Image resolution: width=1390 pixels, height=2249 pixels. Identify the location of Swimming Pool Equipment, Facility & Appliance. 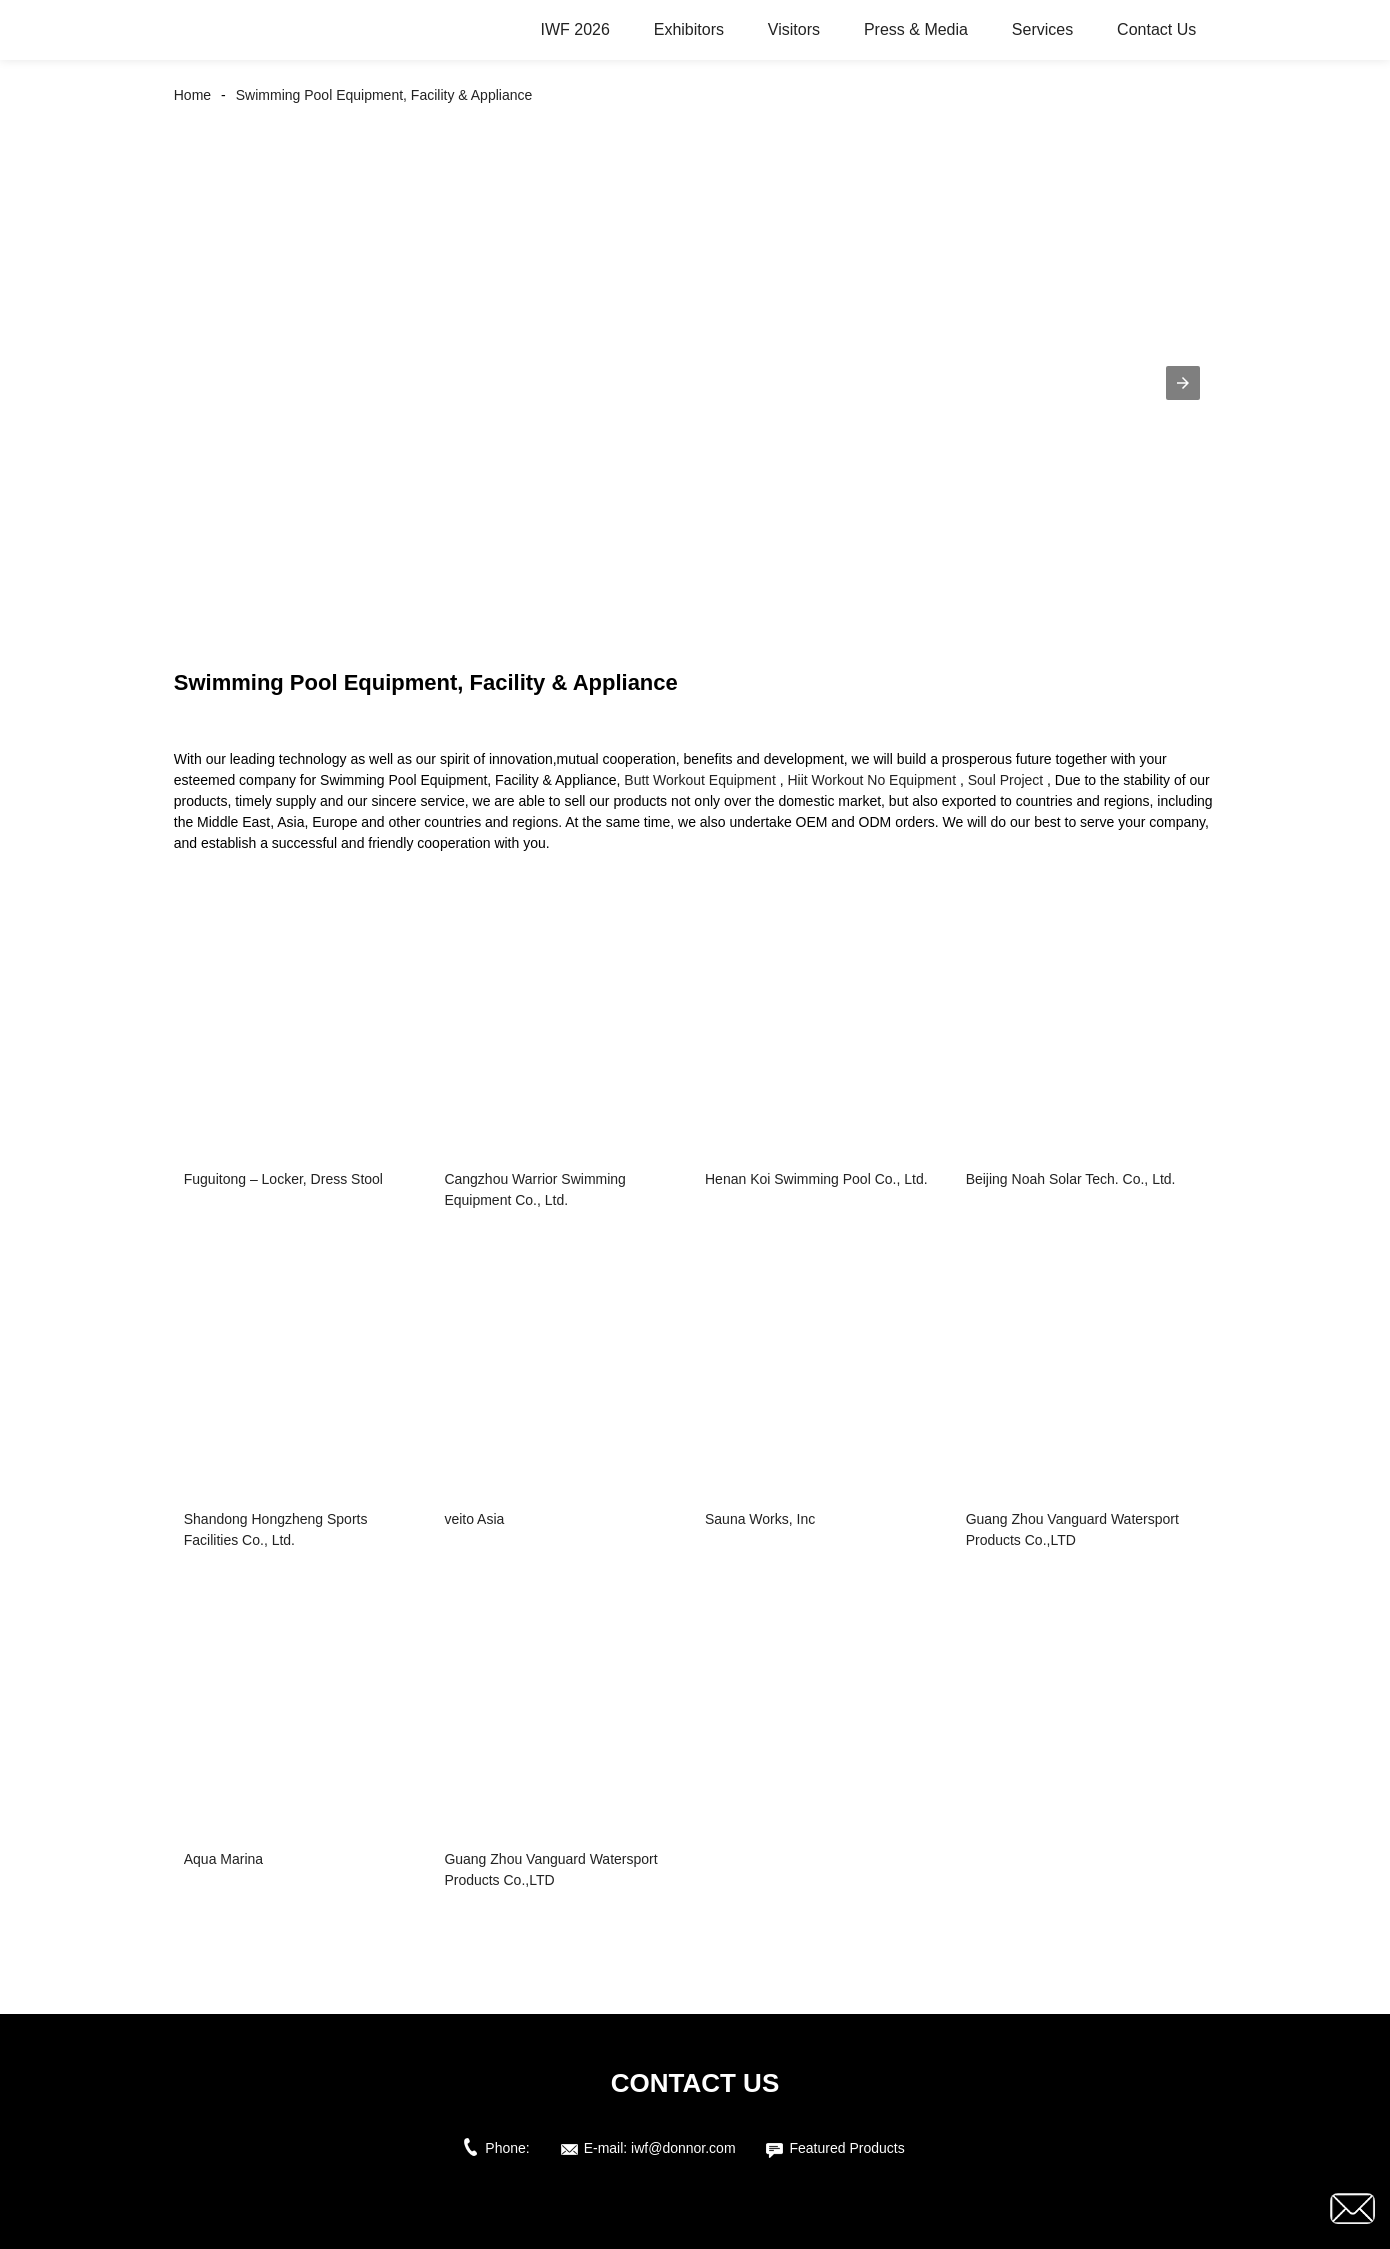
(384, 95).